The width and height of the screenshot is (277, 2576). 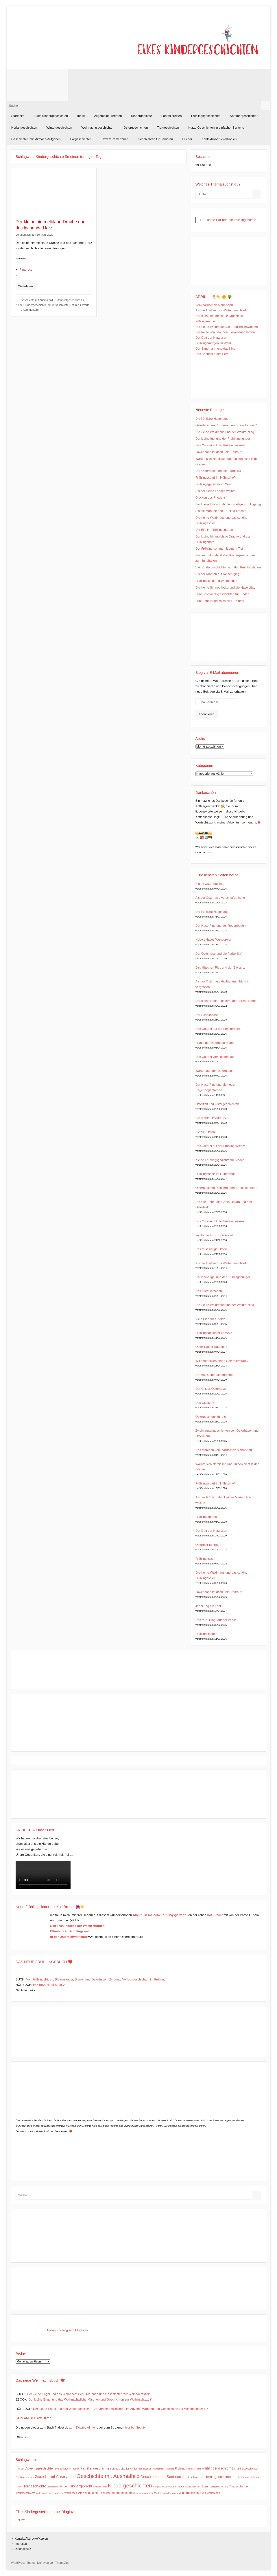 What do you see at coordinates (18, 2487) in the screenshot?
I see `Humor [Humor (34 Einträge)]` at bounding box center [18, 2487].